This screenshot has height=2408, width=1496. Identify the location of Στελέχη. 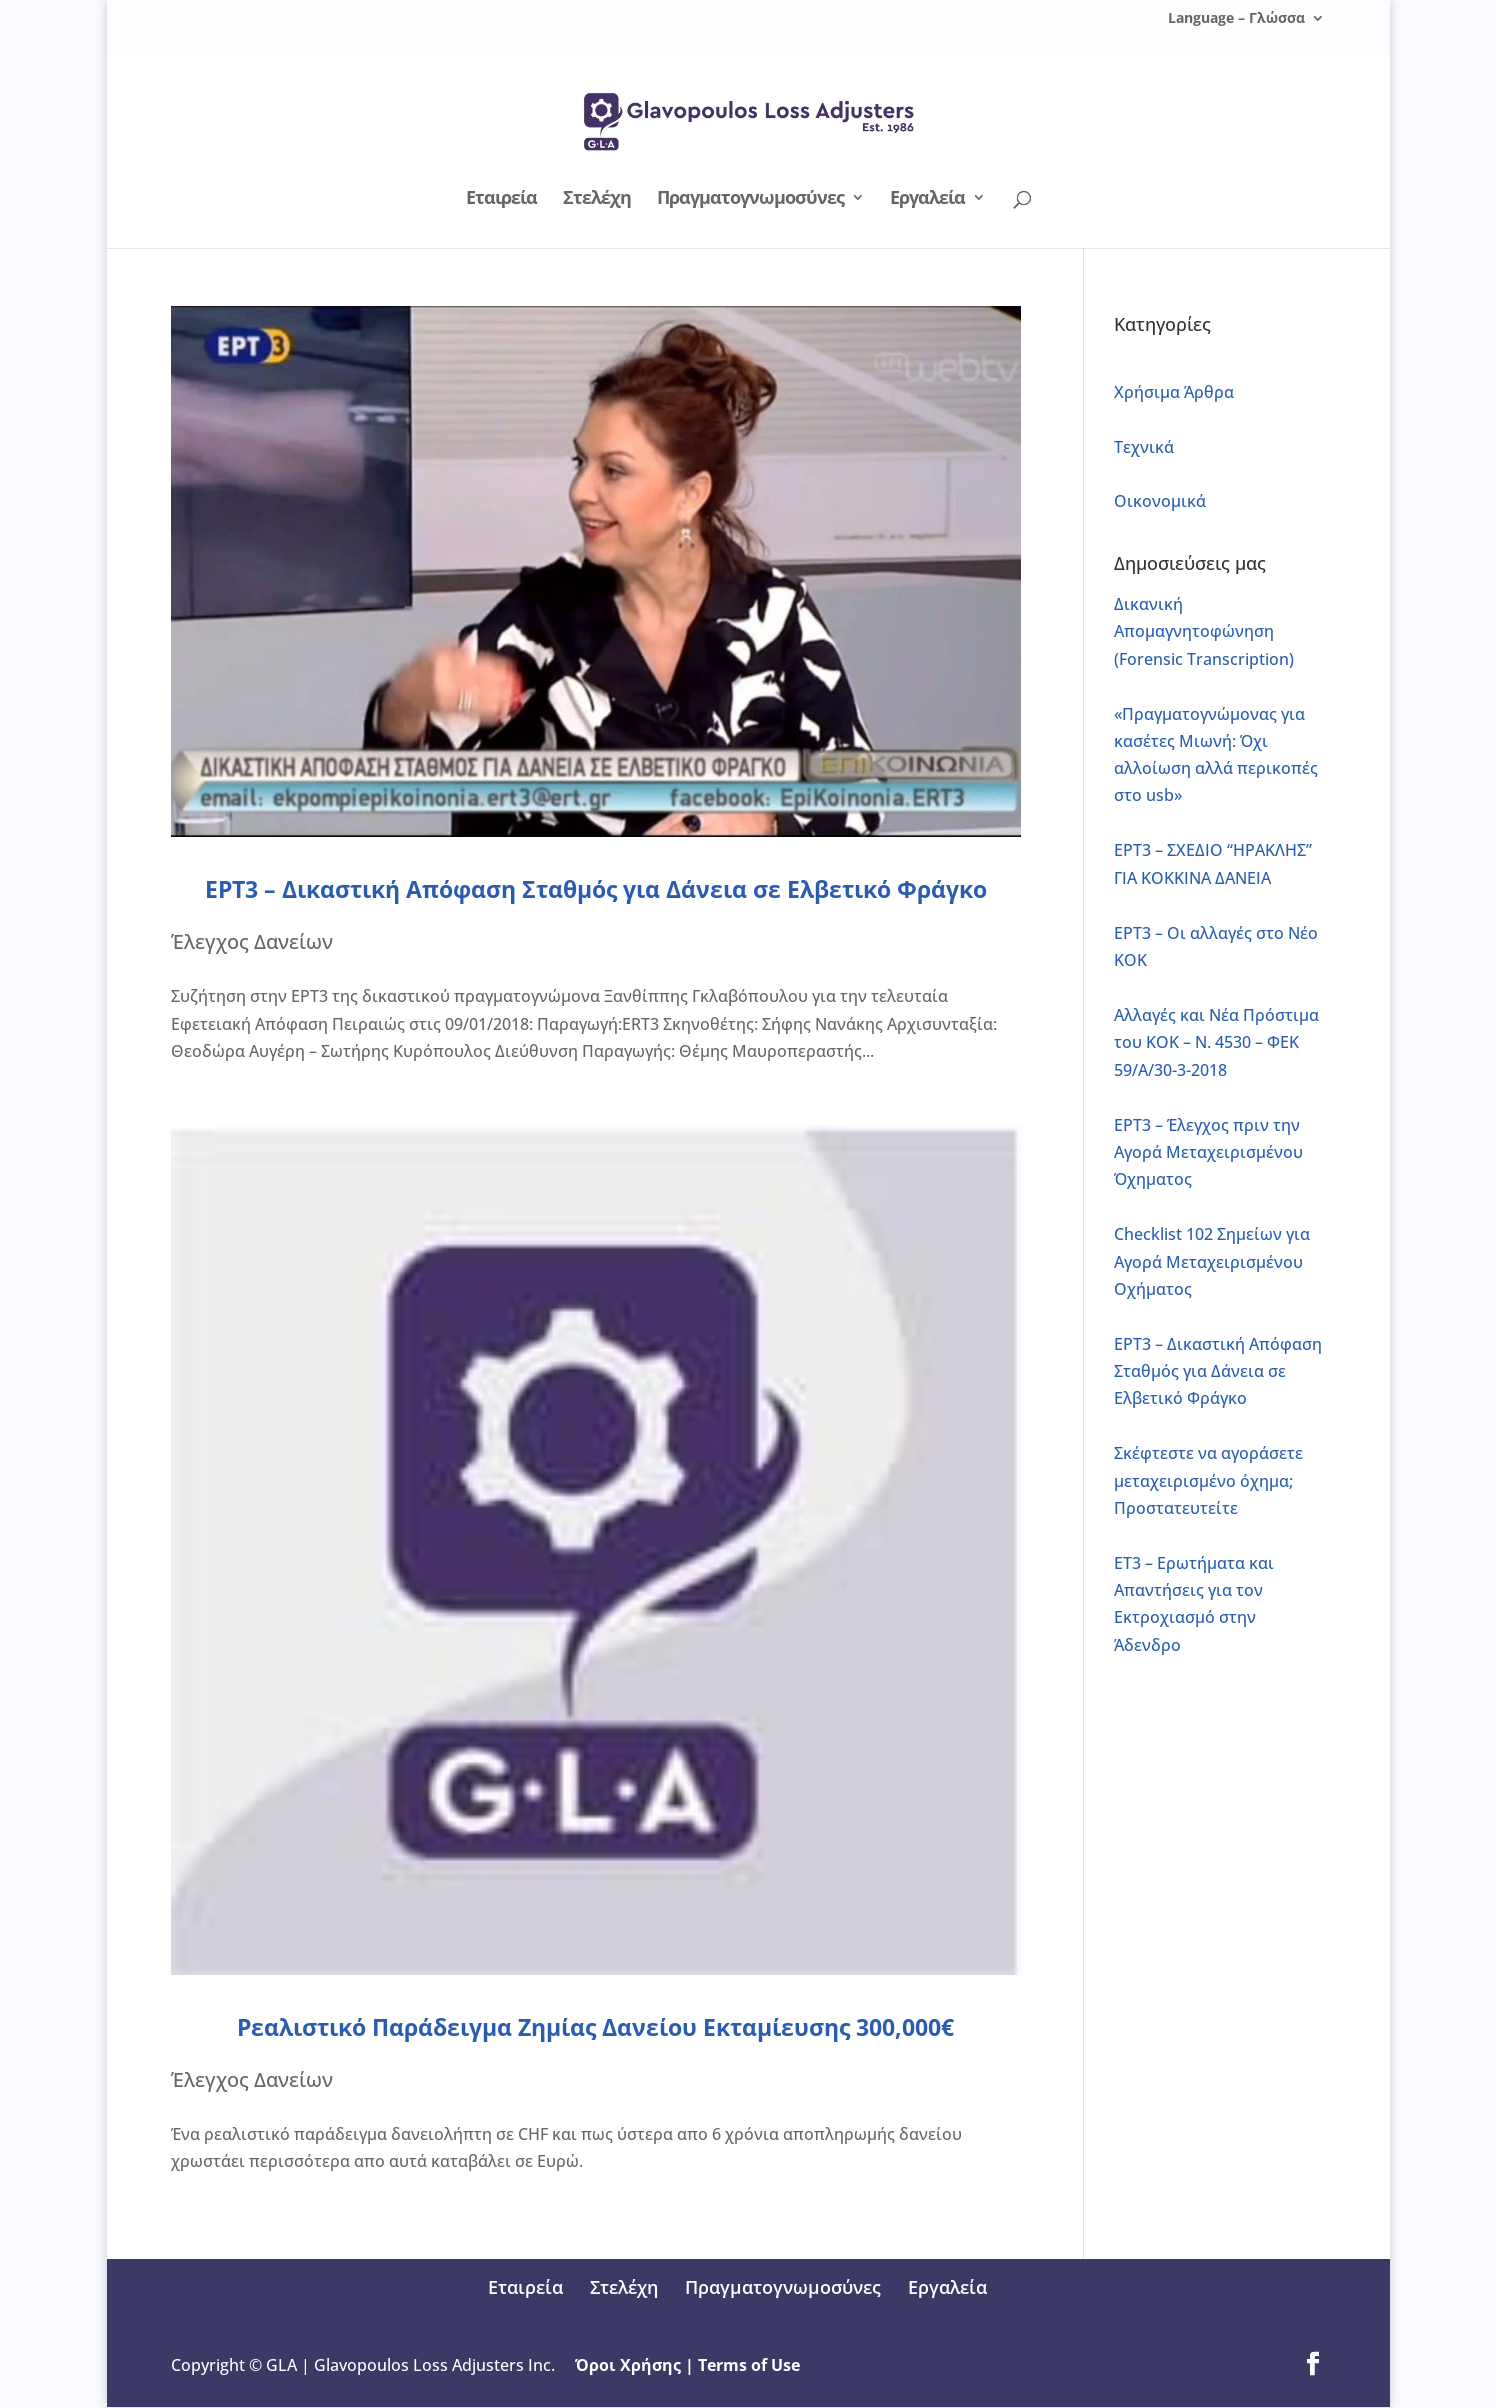
(597, 199).